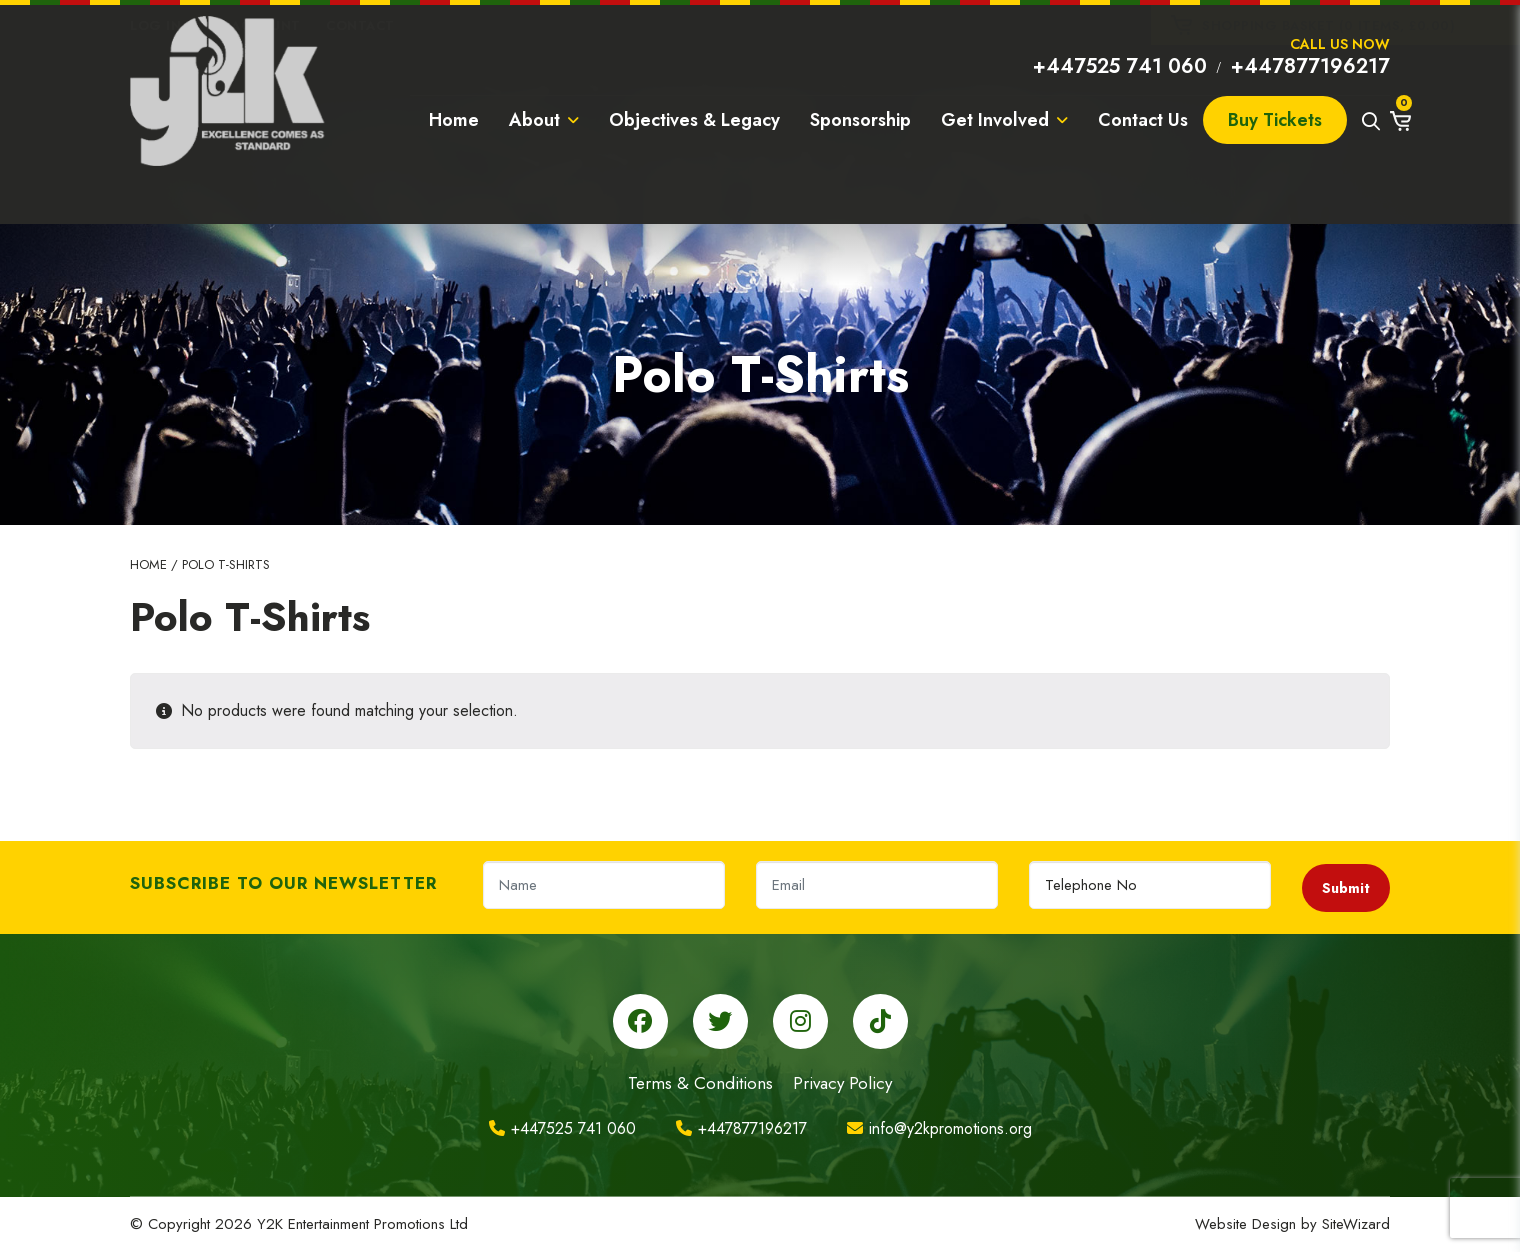 This screenshot has height=1252, width=1520. I want to click on info@y2kpromotions.org, so click(939, 1128).